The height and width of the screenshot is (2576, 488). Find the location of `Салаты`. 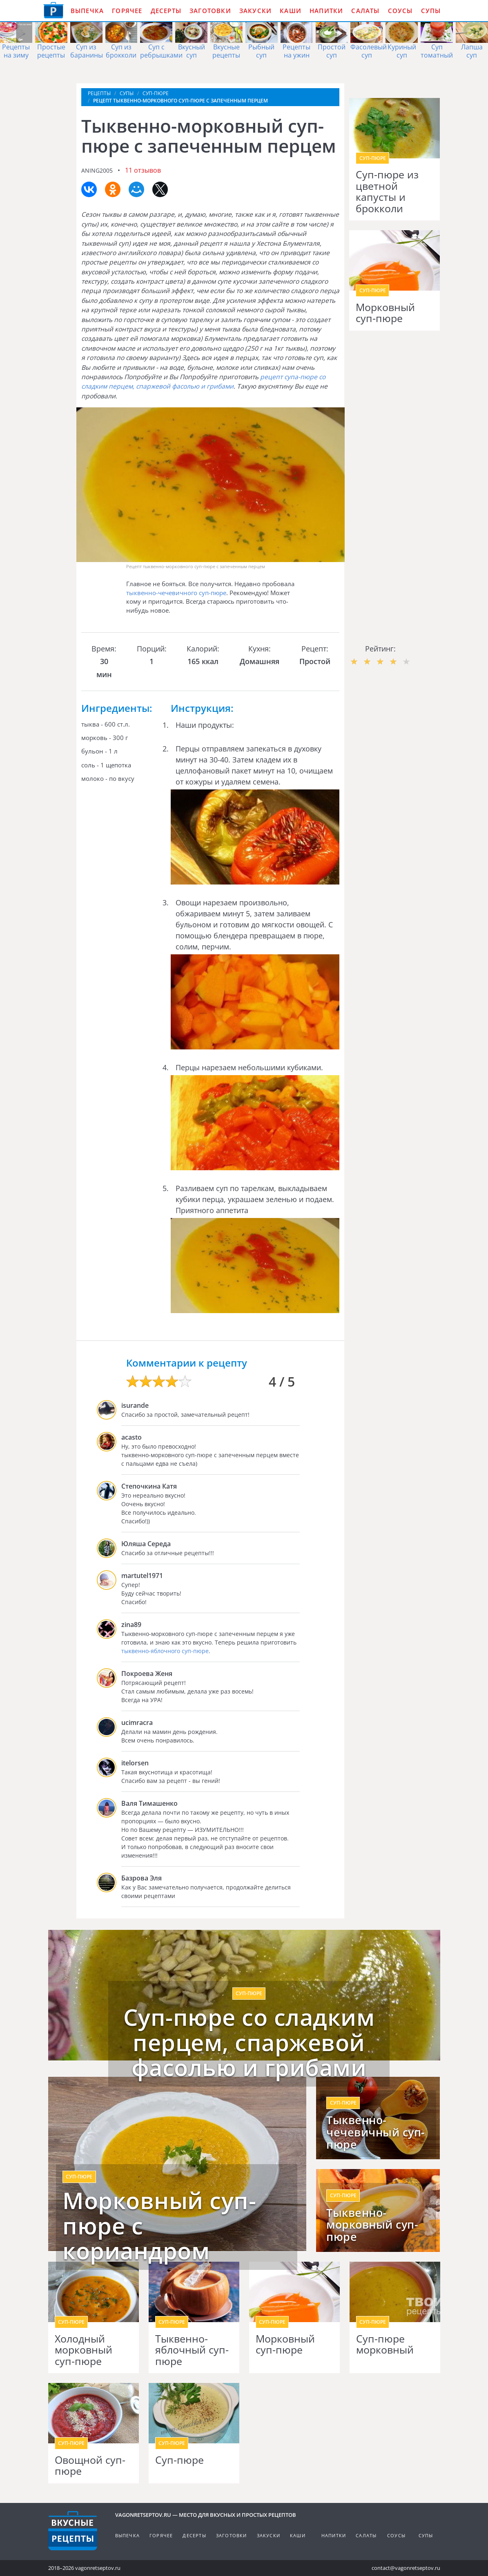

Салаты is located at coordinates (365, 11).